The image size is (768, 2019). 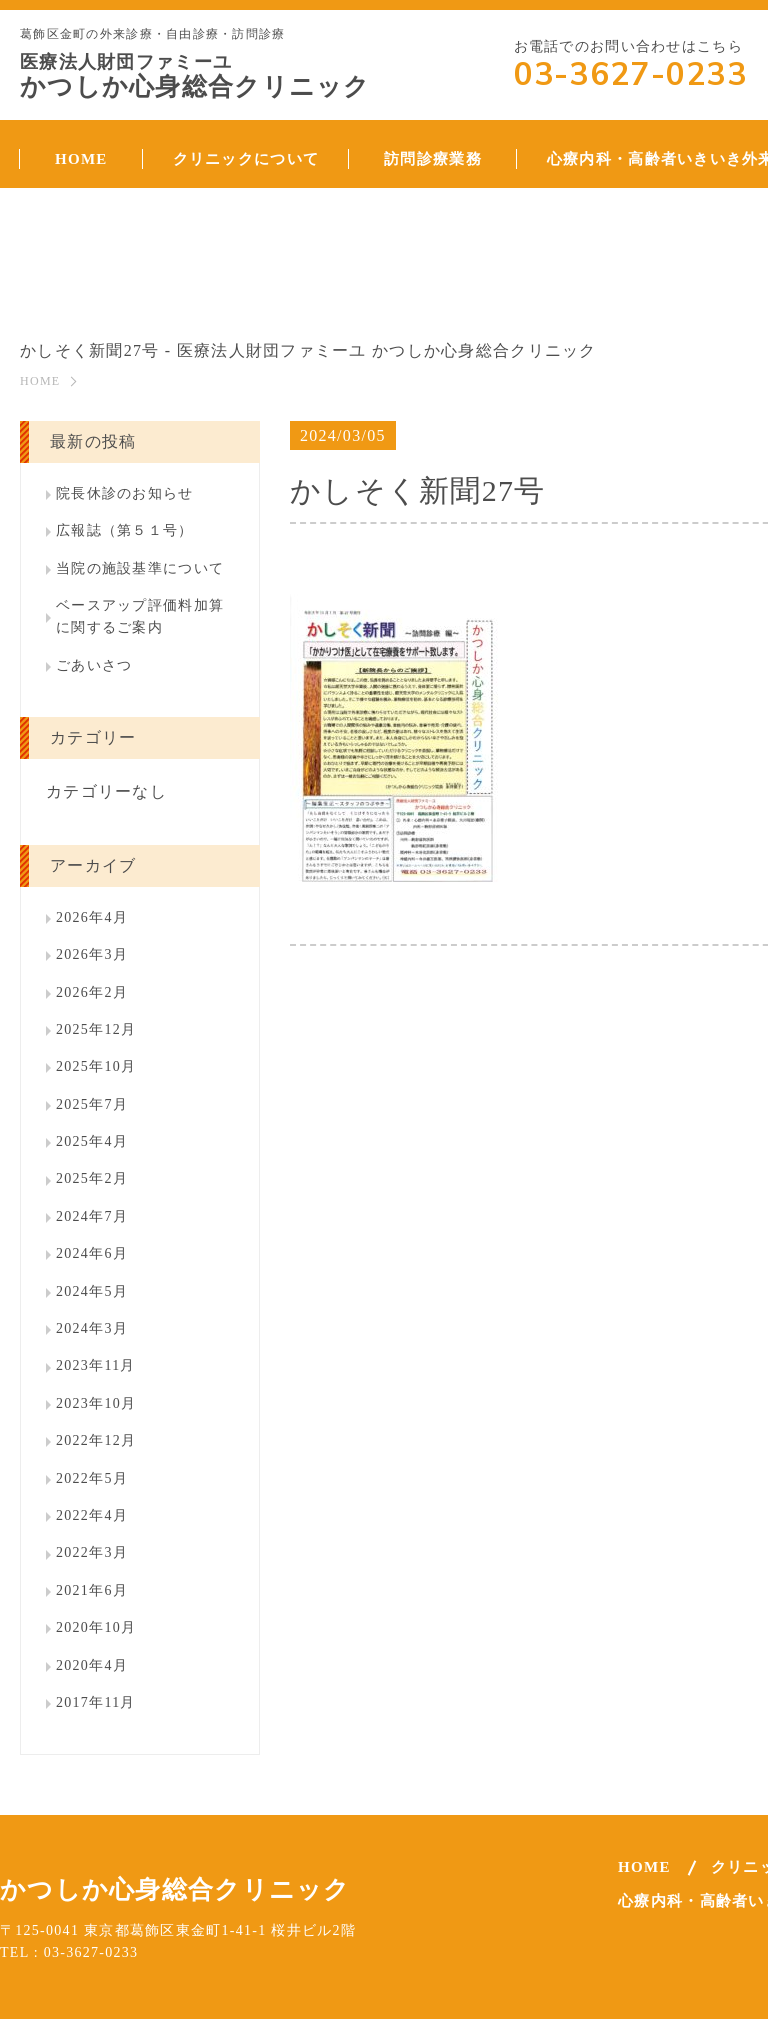 What do you see at coordinates (92, 1104) in the screenshot?
I see `2025年7月` at bounding box center [92, 1104].